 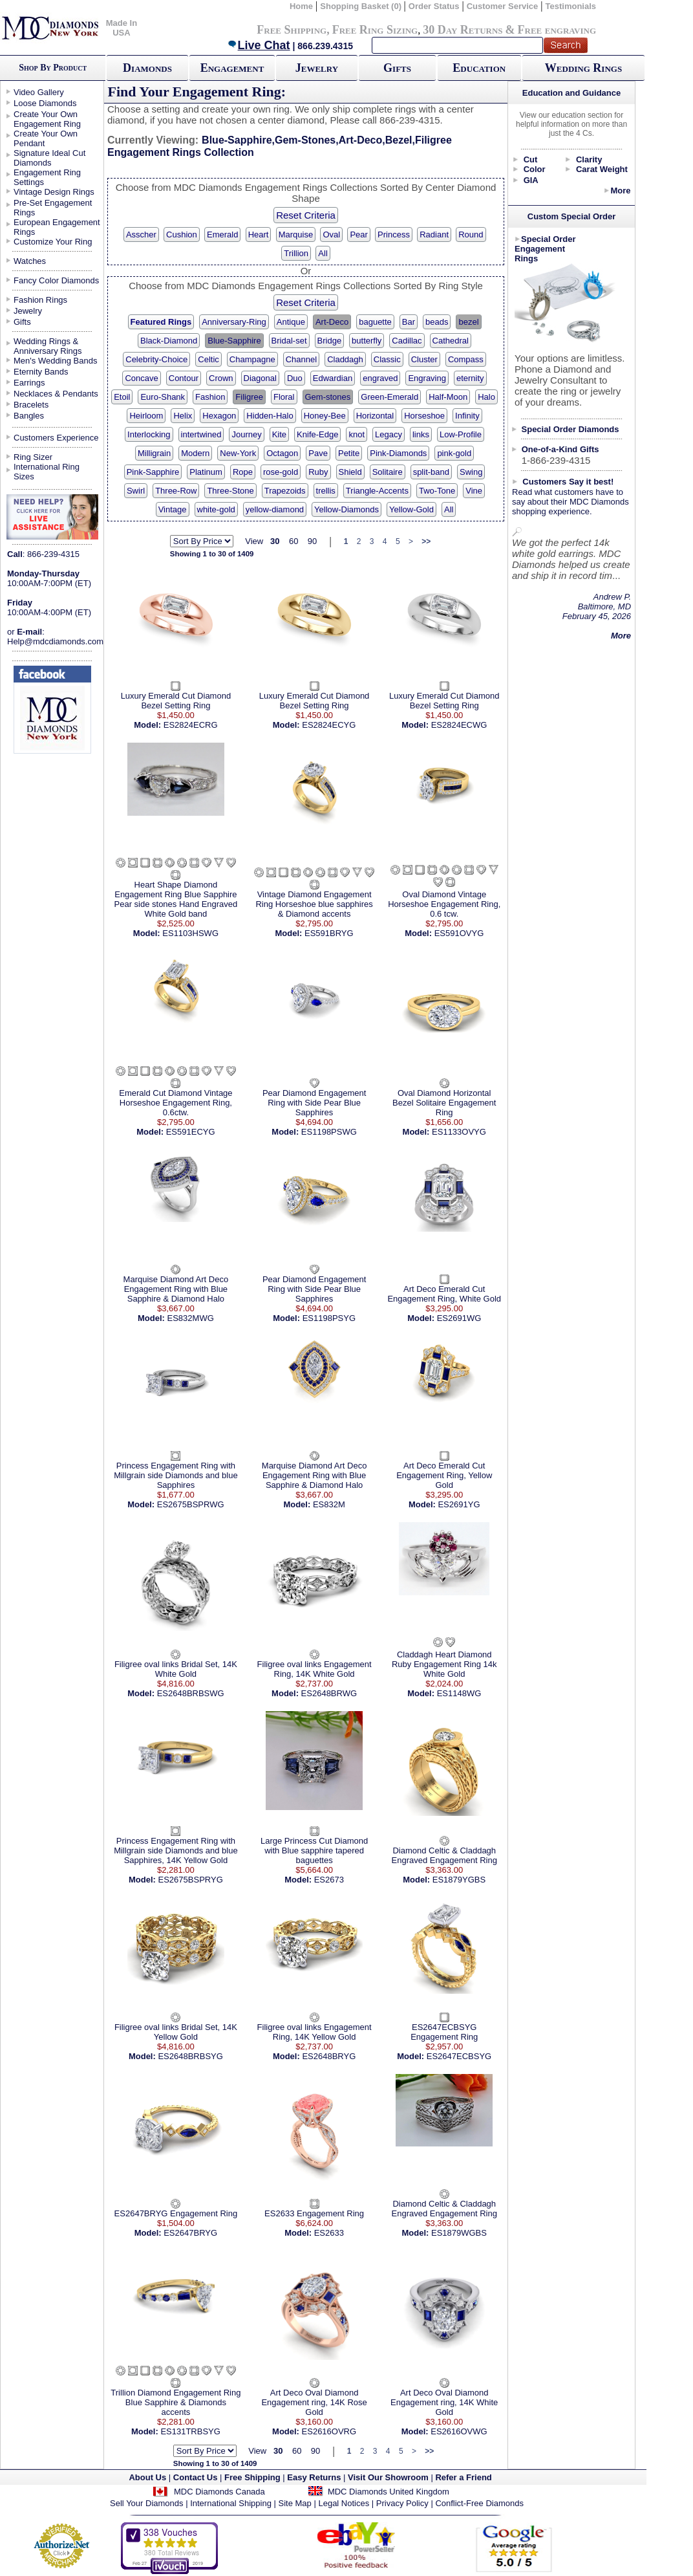 What do you see at coordinates (141, 234) in the screenshot?
I see `Asscher` at bounding box center [141, 234].